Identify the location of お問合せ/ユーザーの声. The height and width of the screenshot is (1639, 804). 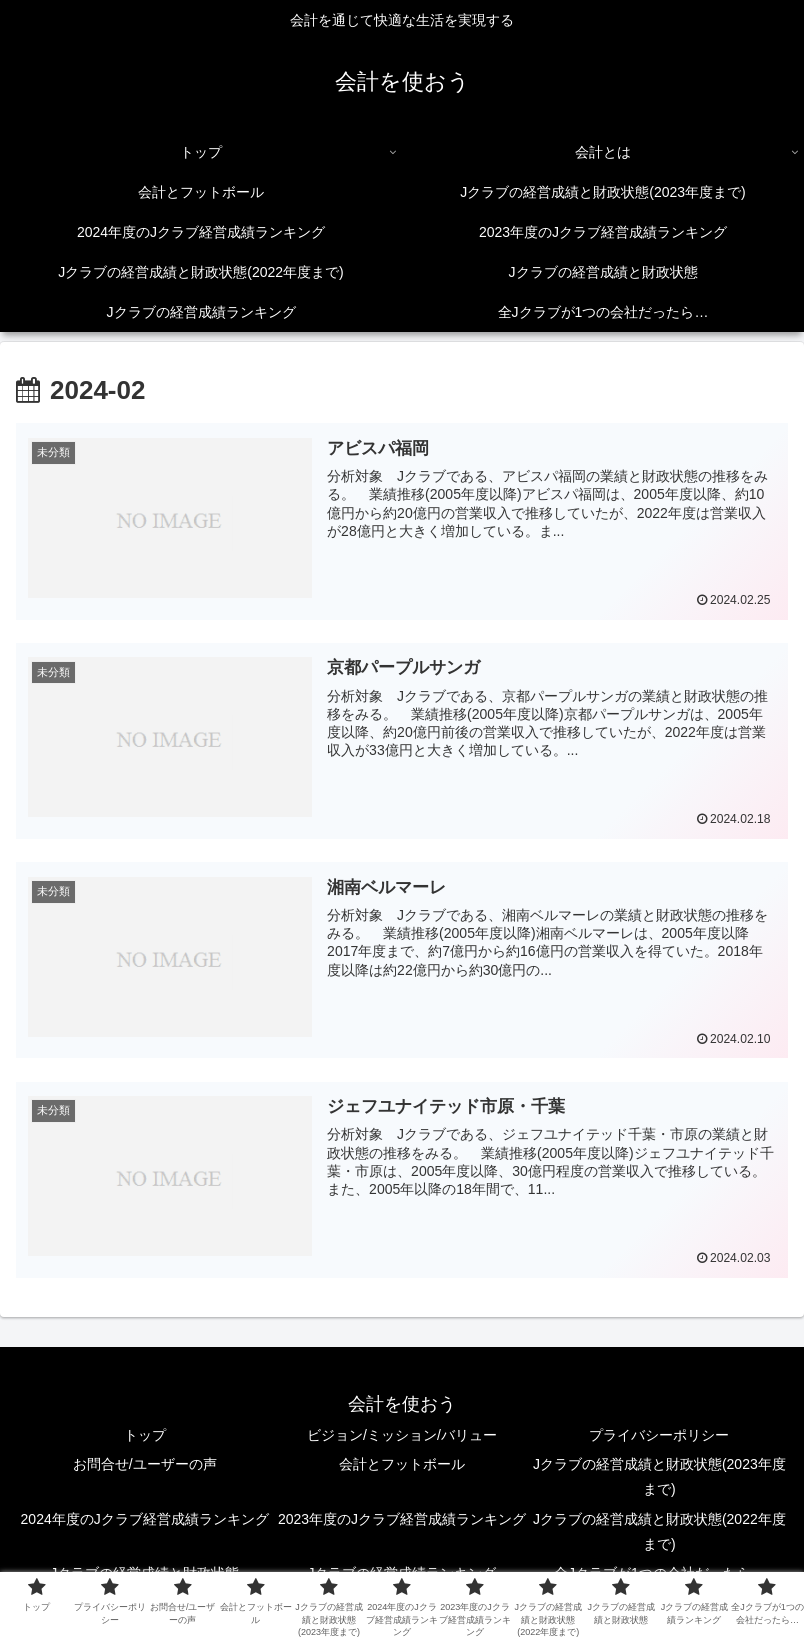
(145, 1466).